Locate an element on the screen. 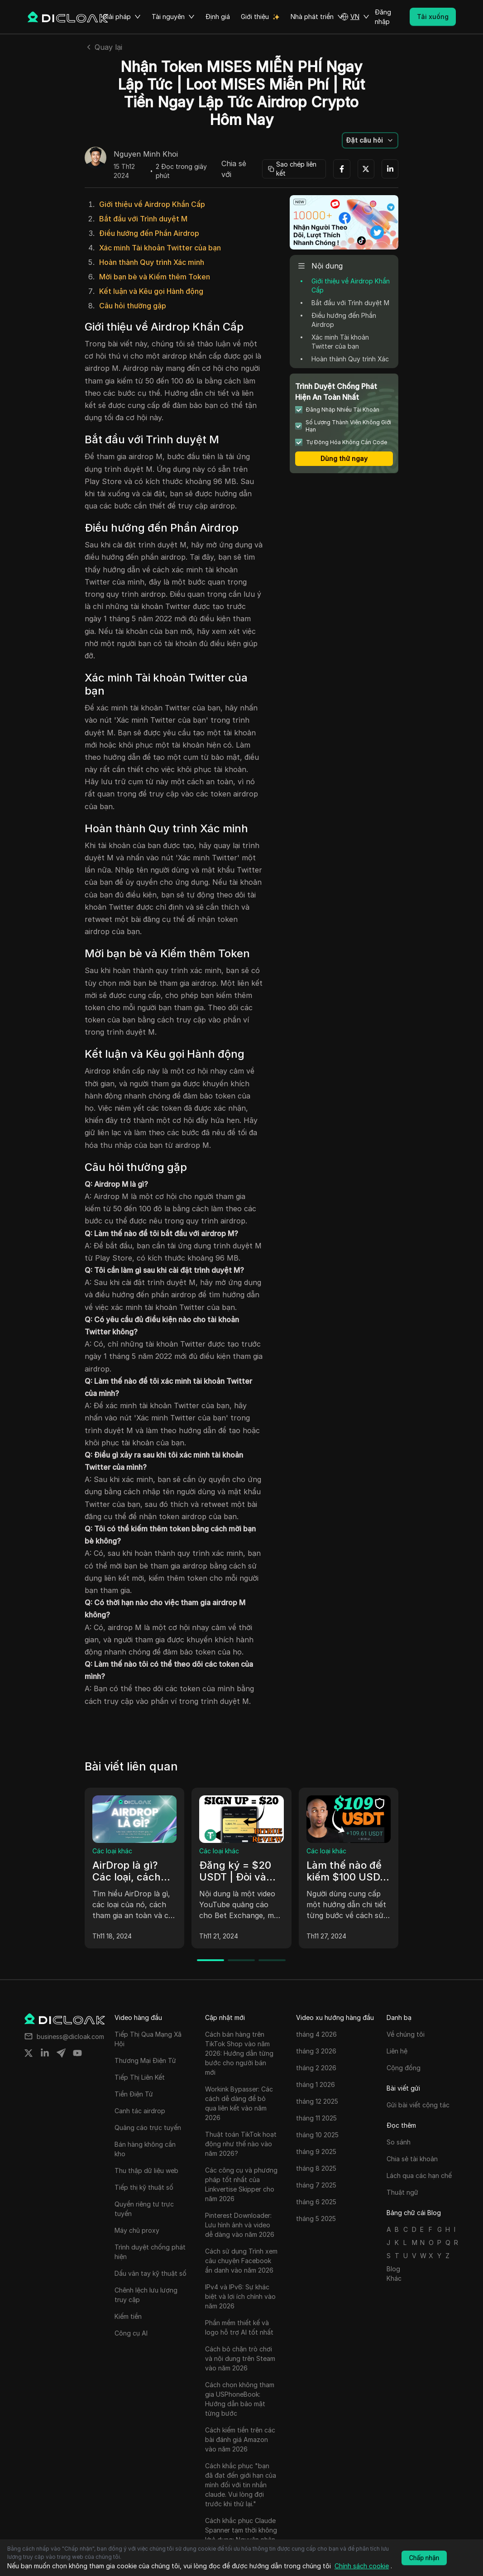  Chính sách cookie is located at coordinates (362, 2566).